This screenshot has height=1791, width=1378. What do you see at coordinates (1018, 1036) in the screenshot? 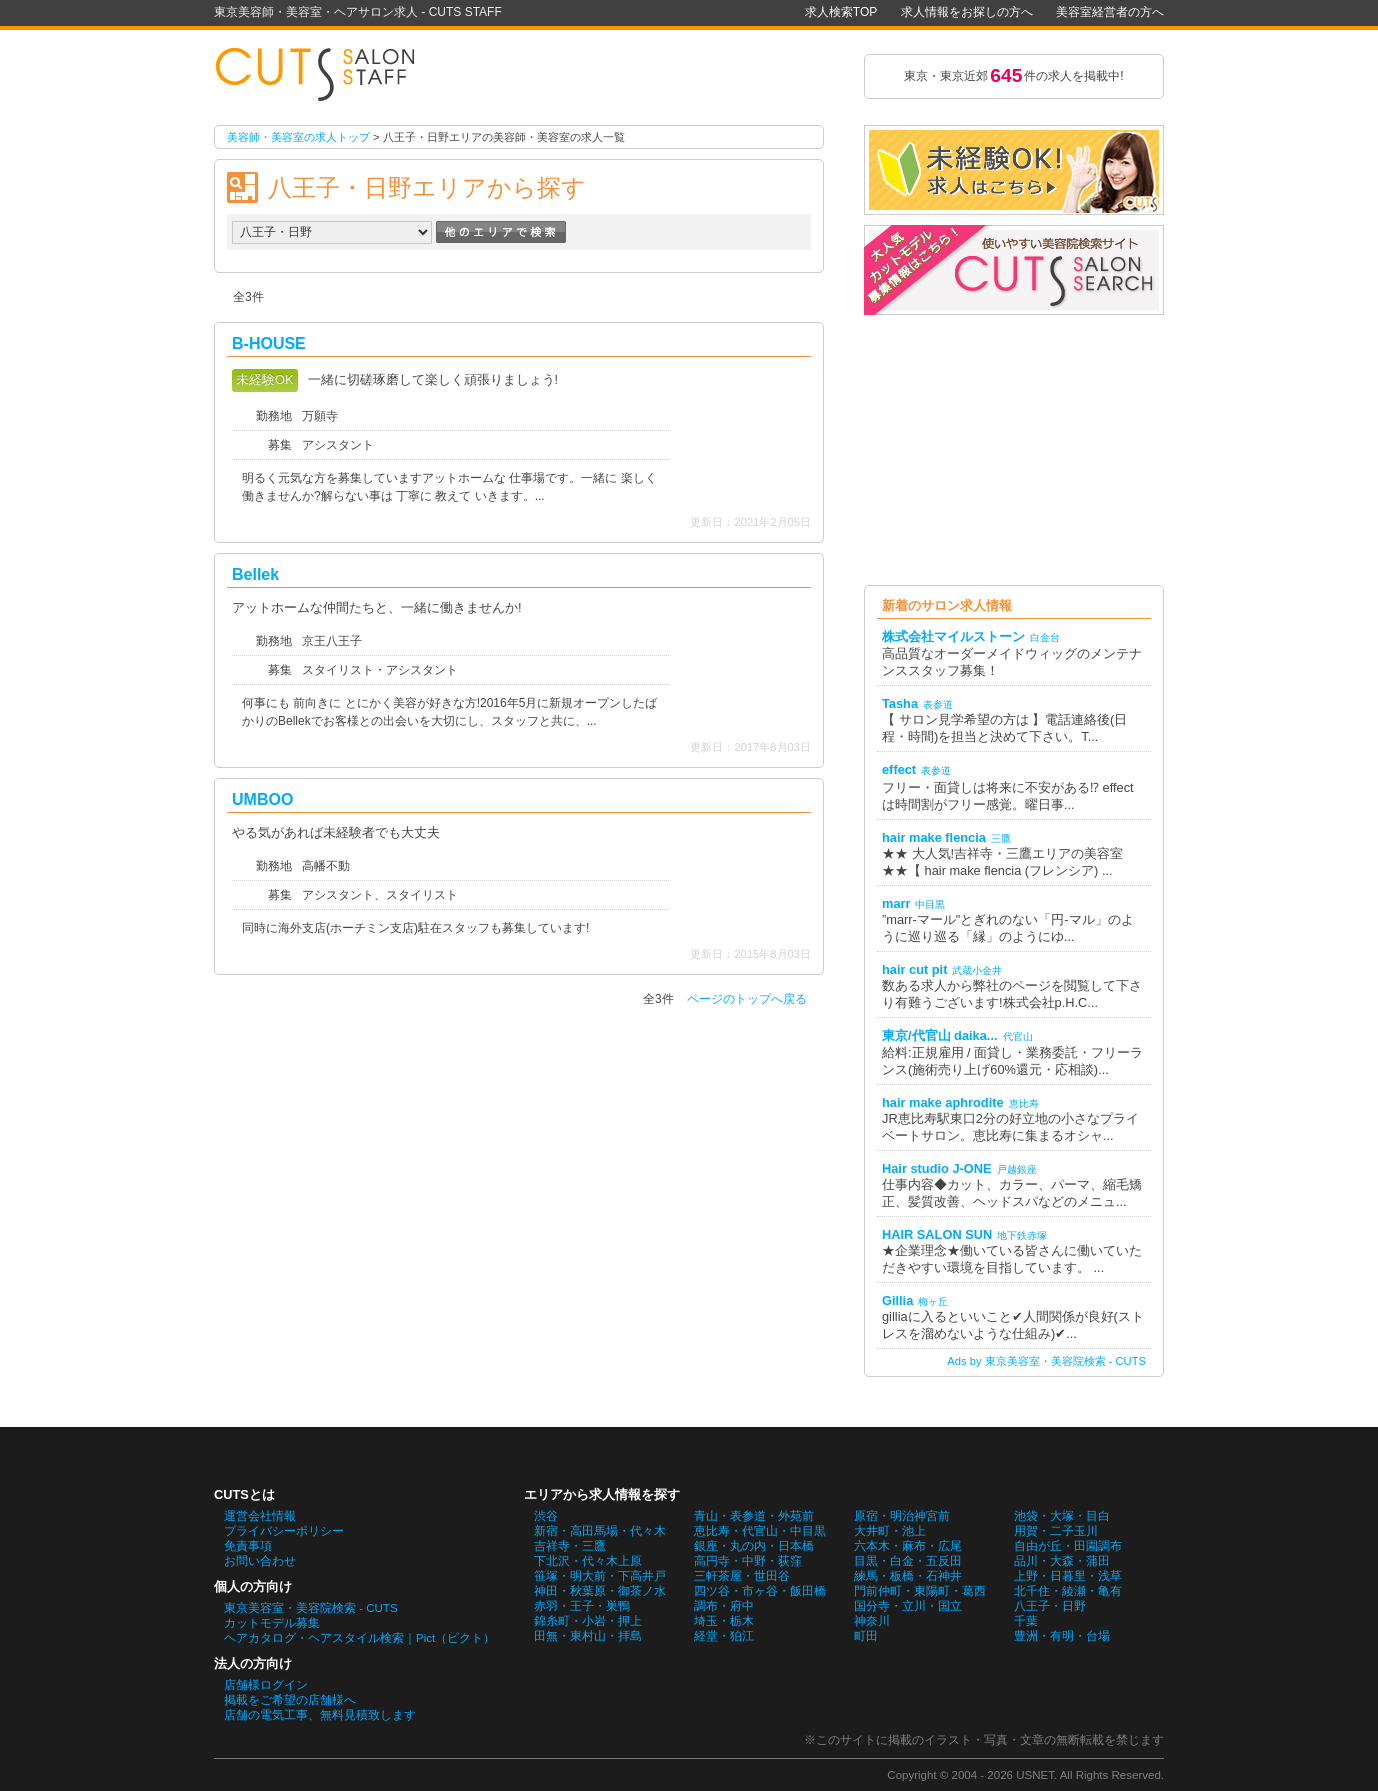
I see `代官山` at bounding box center [1018, 1036].